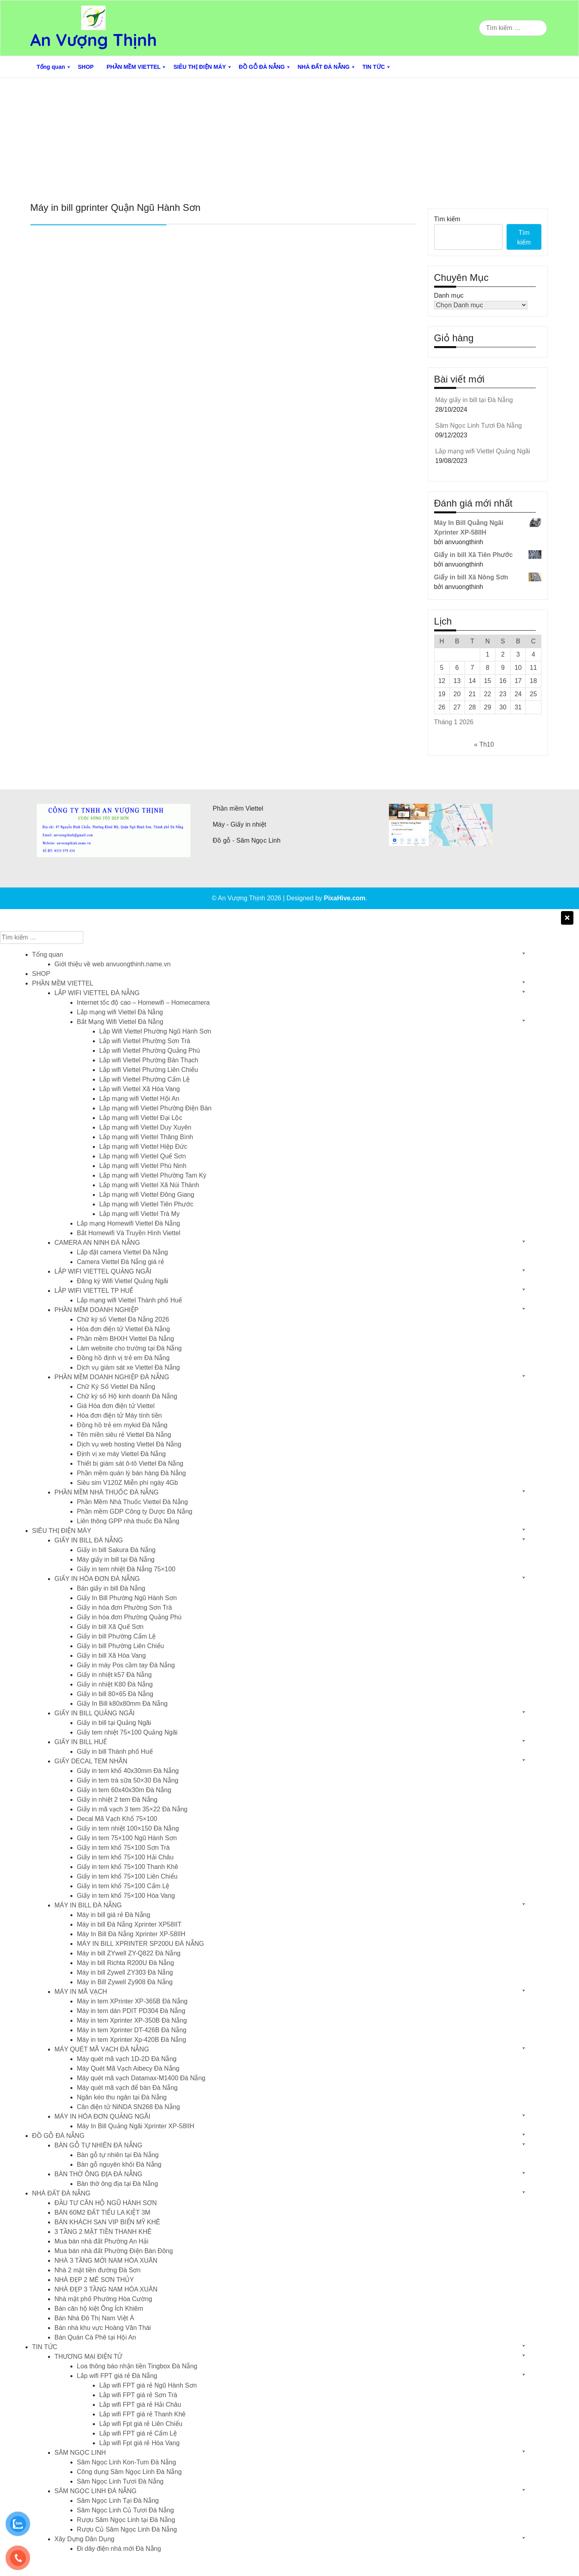  Describe the element at coordinates (143, 1146) in the screenshot. I see `Lắp mạng wifi Viettel Hiệp Đức` at that location.